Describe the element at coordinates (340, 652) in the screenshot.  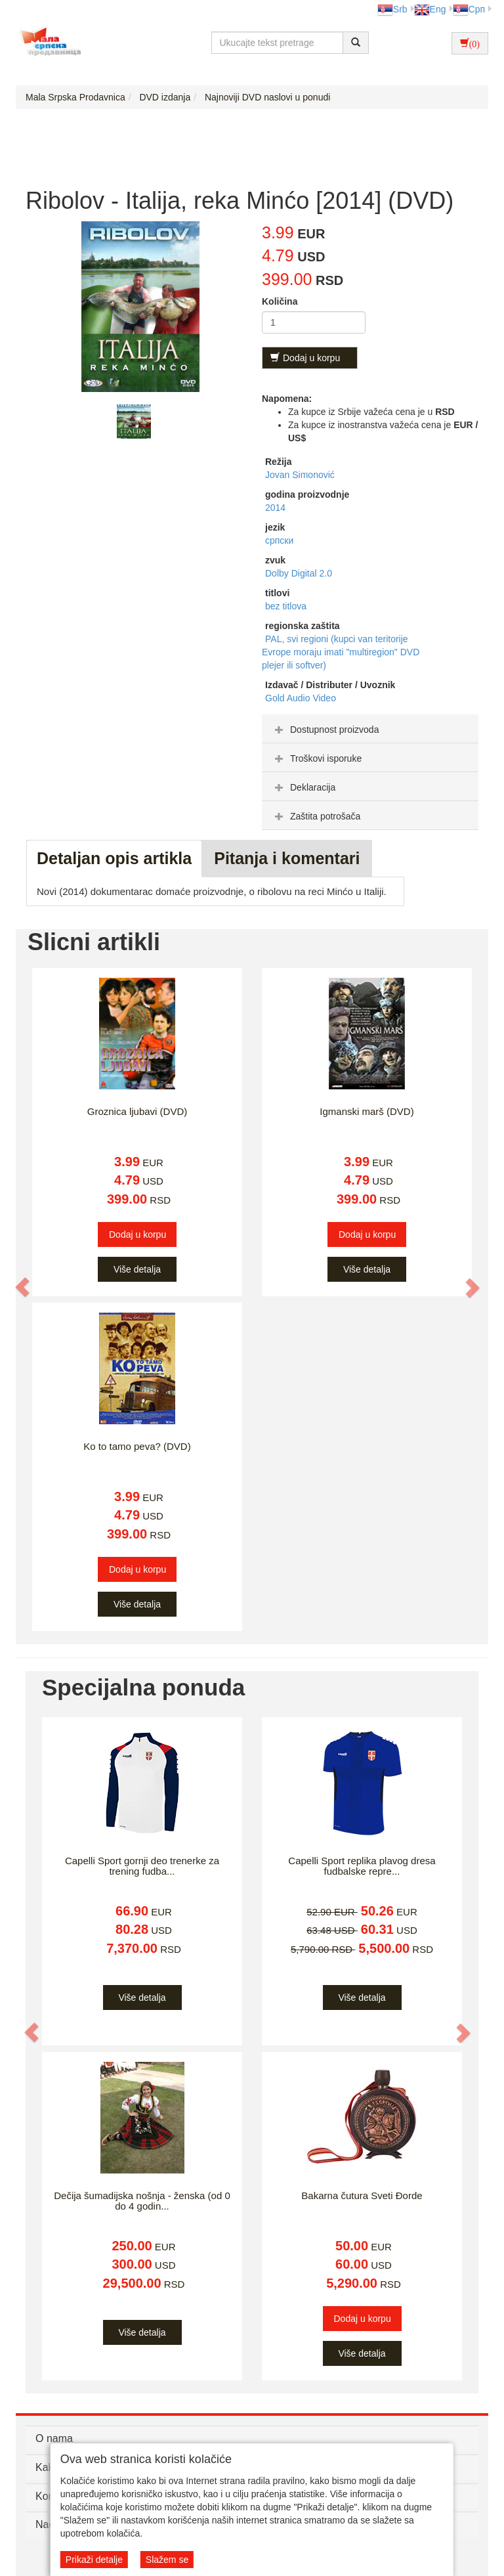
I see `PAL, svi regioni (kupci van teritorije Evrope moraju imati "multiregion" DVD plejer ili softver)` at that location.